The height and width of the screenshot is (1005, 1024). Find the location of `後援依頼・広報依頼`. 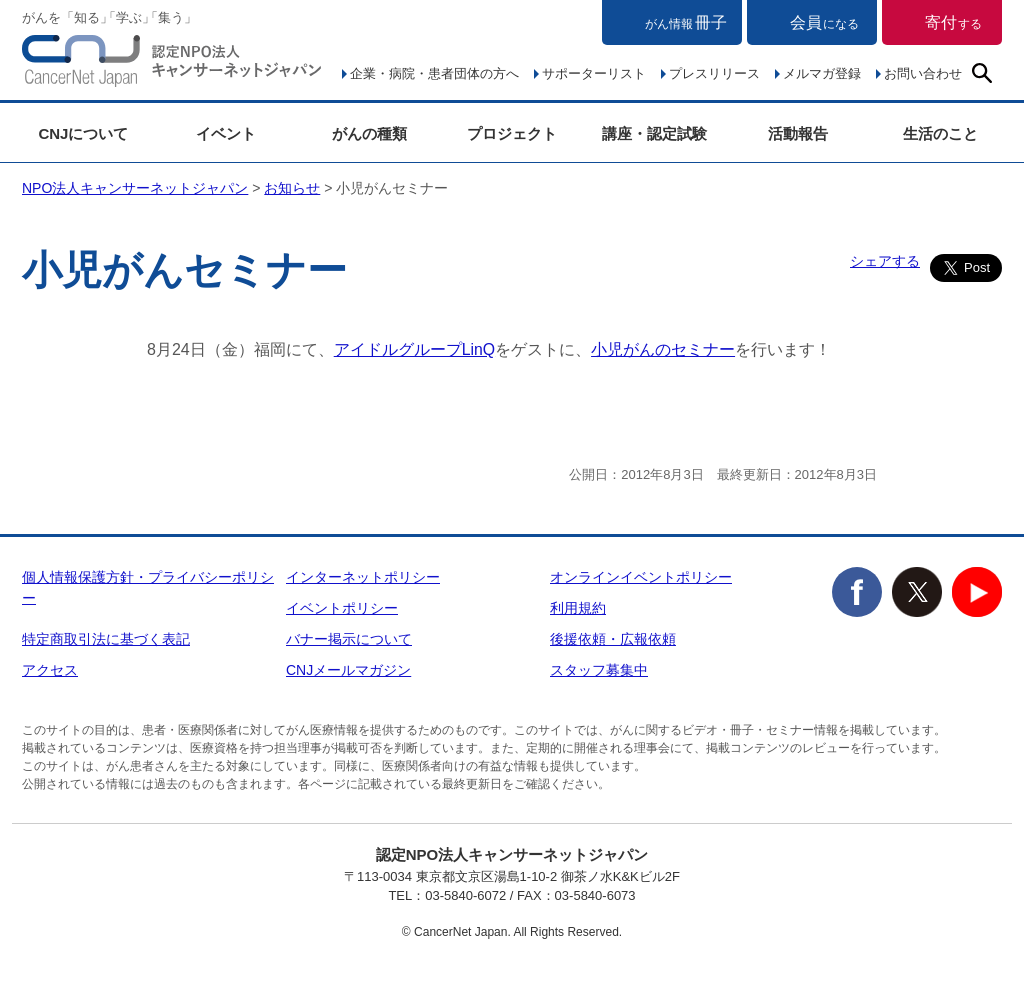

後援依頼・広報依頼 is located at coordinates (613, 639).